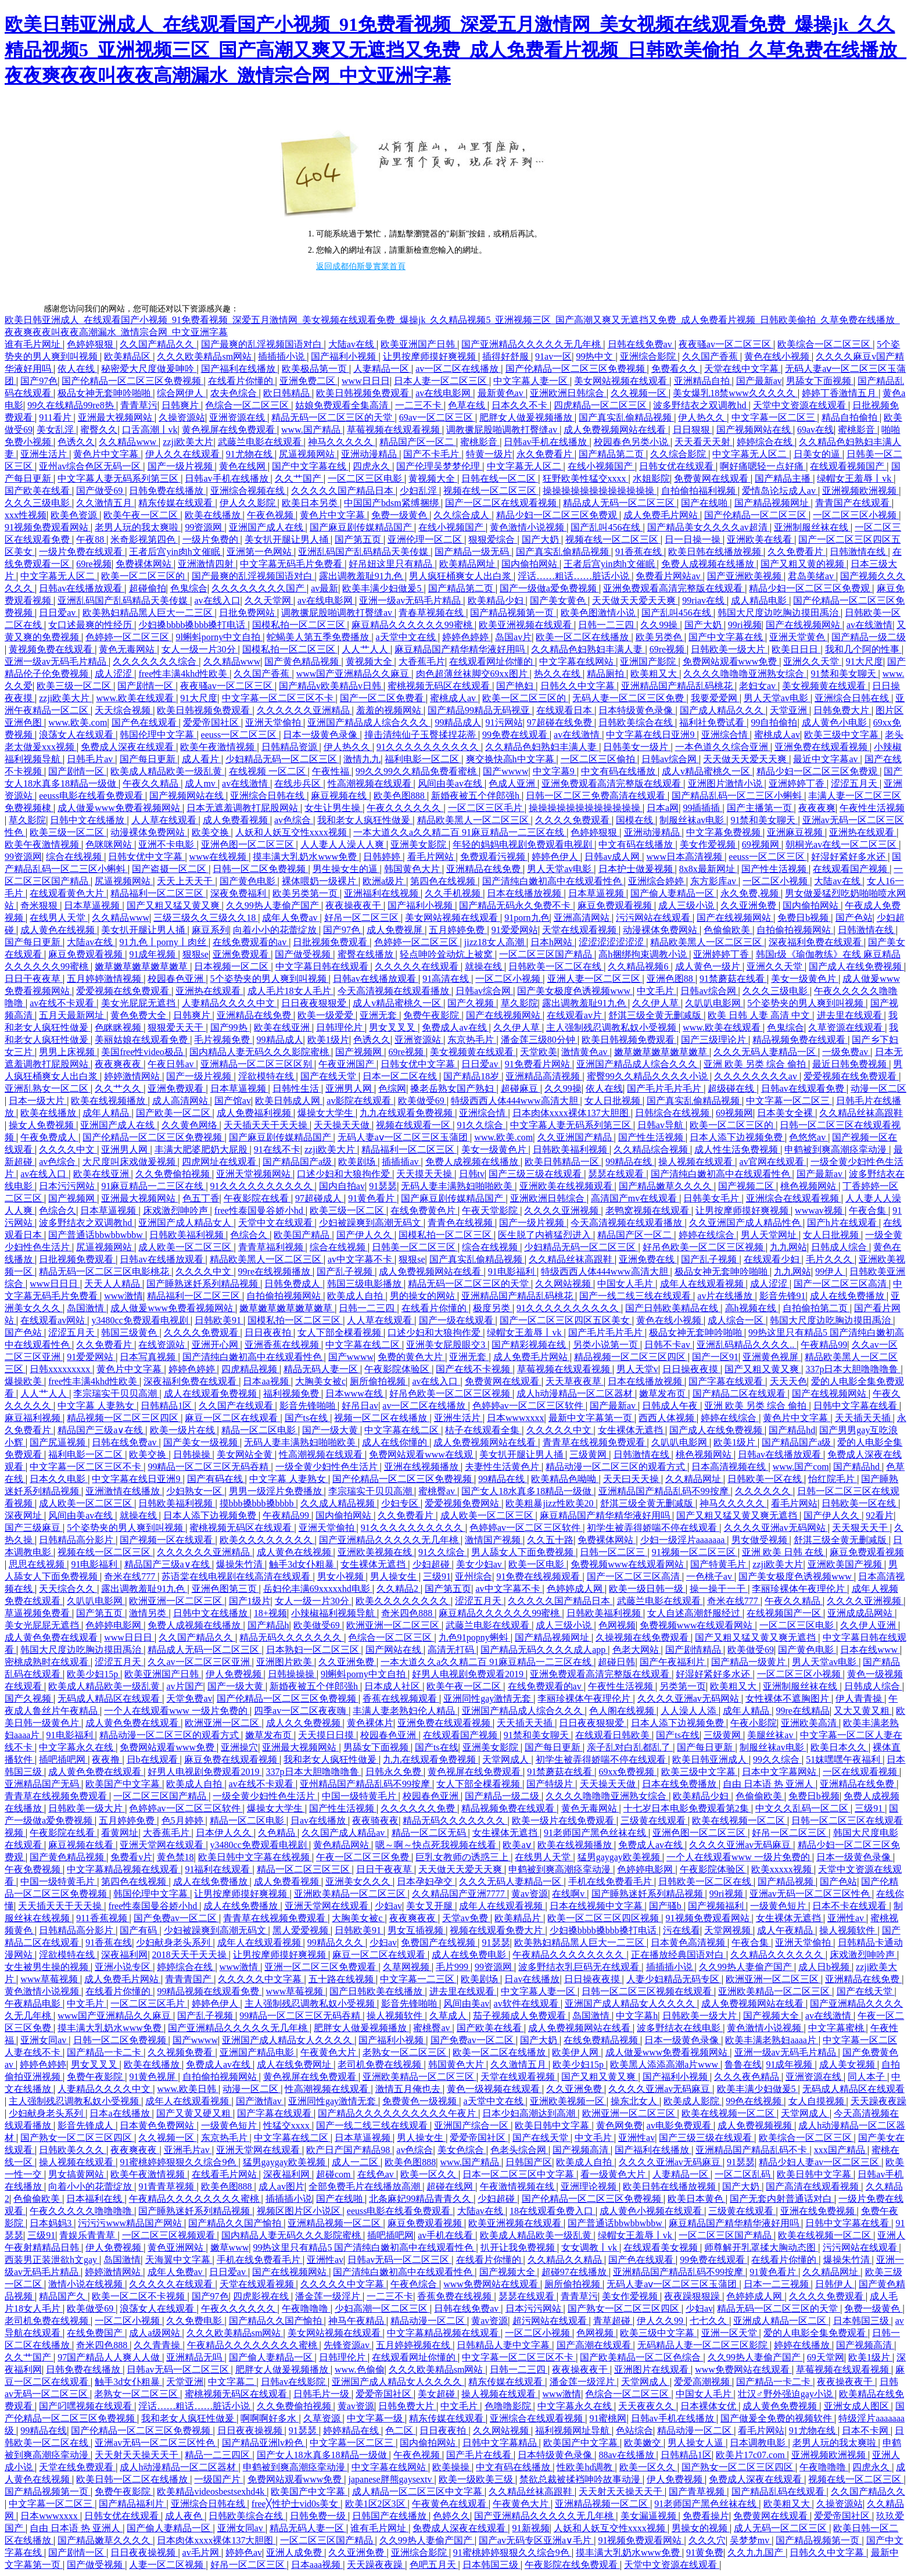 This screenshot has height=2576, width=911. I want to click on 天天摸日日摸, so click(327, 1735).